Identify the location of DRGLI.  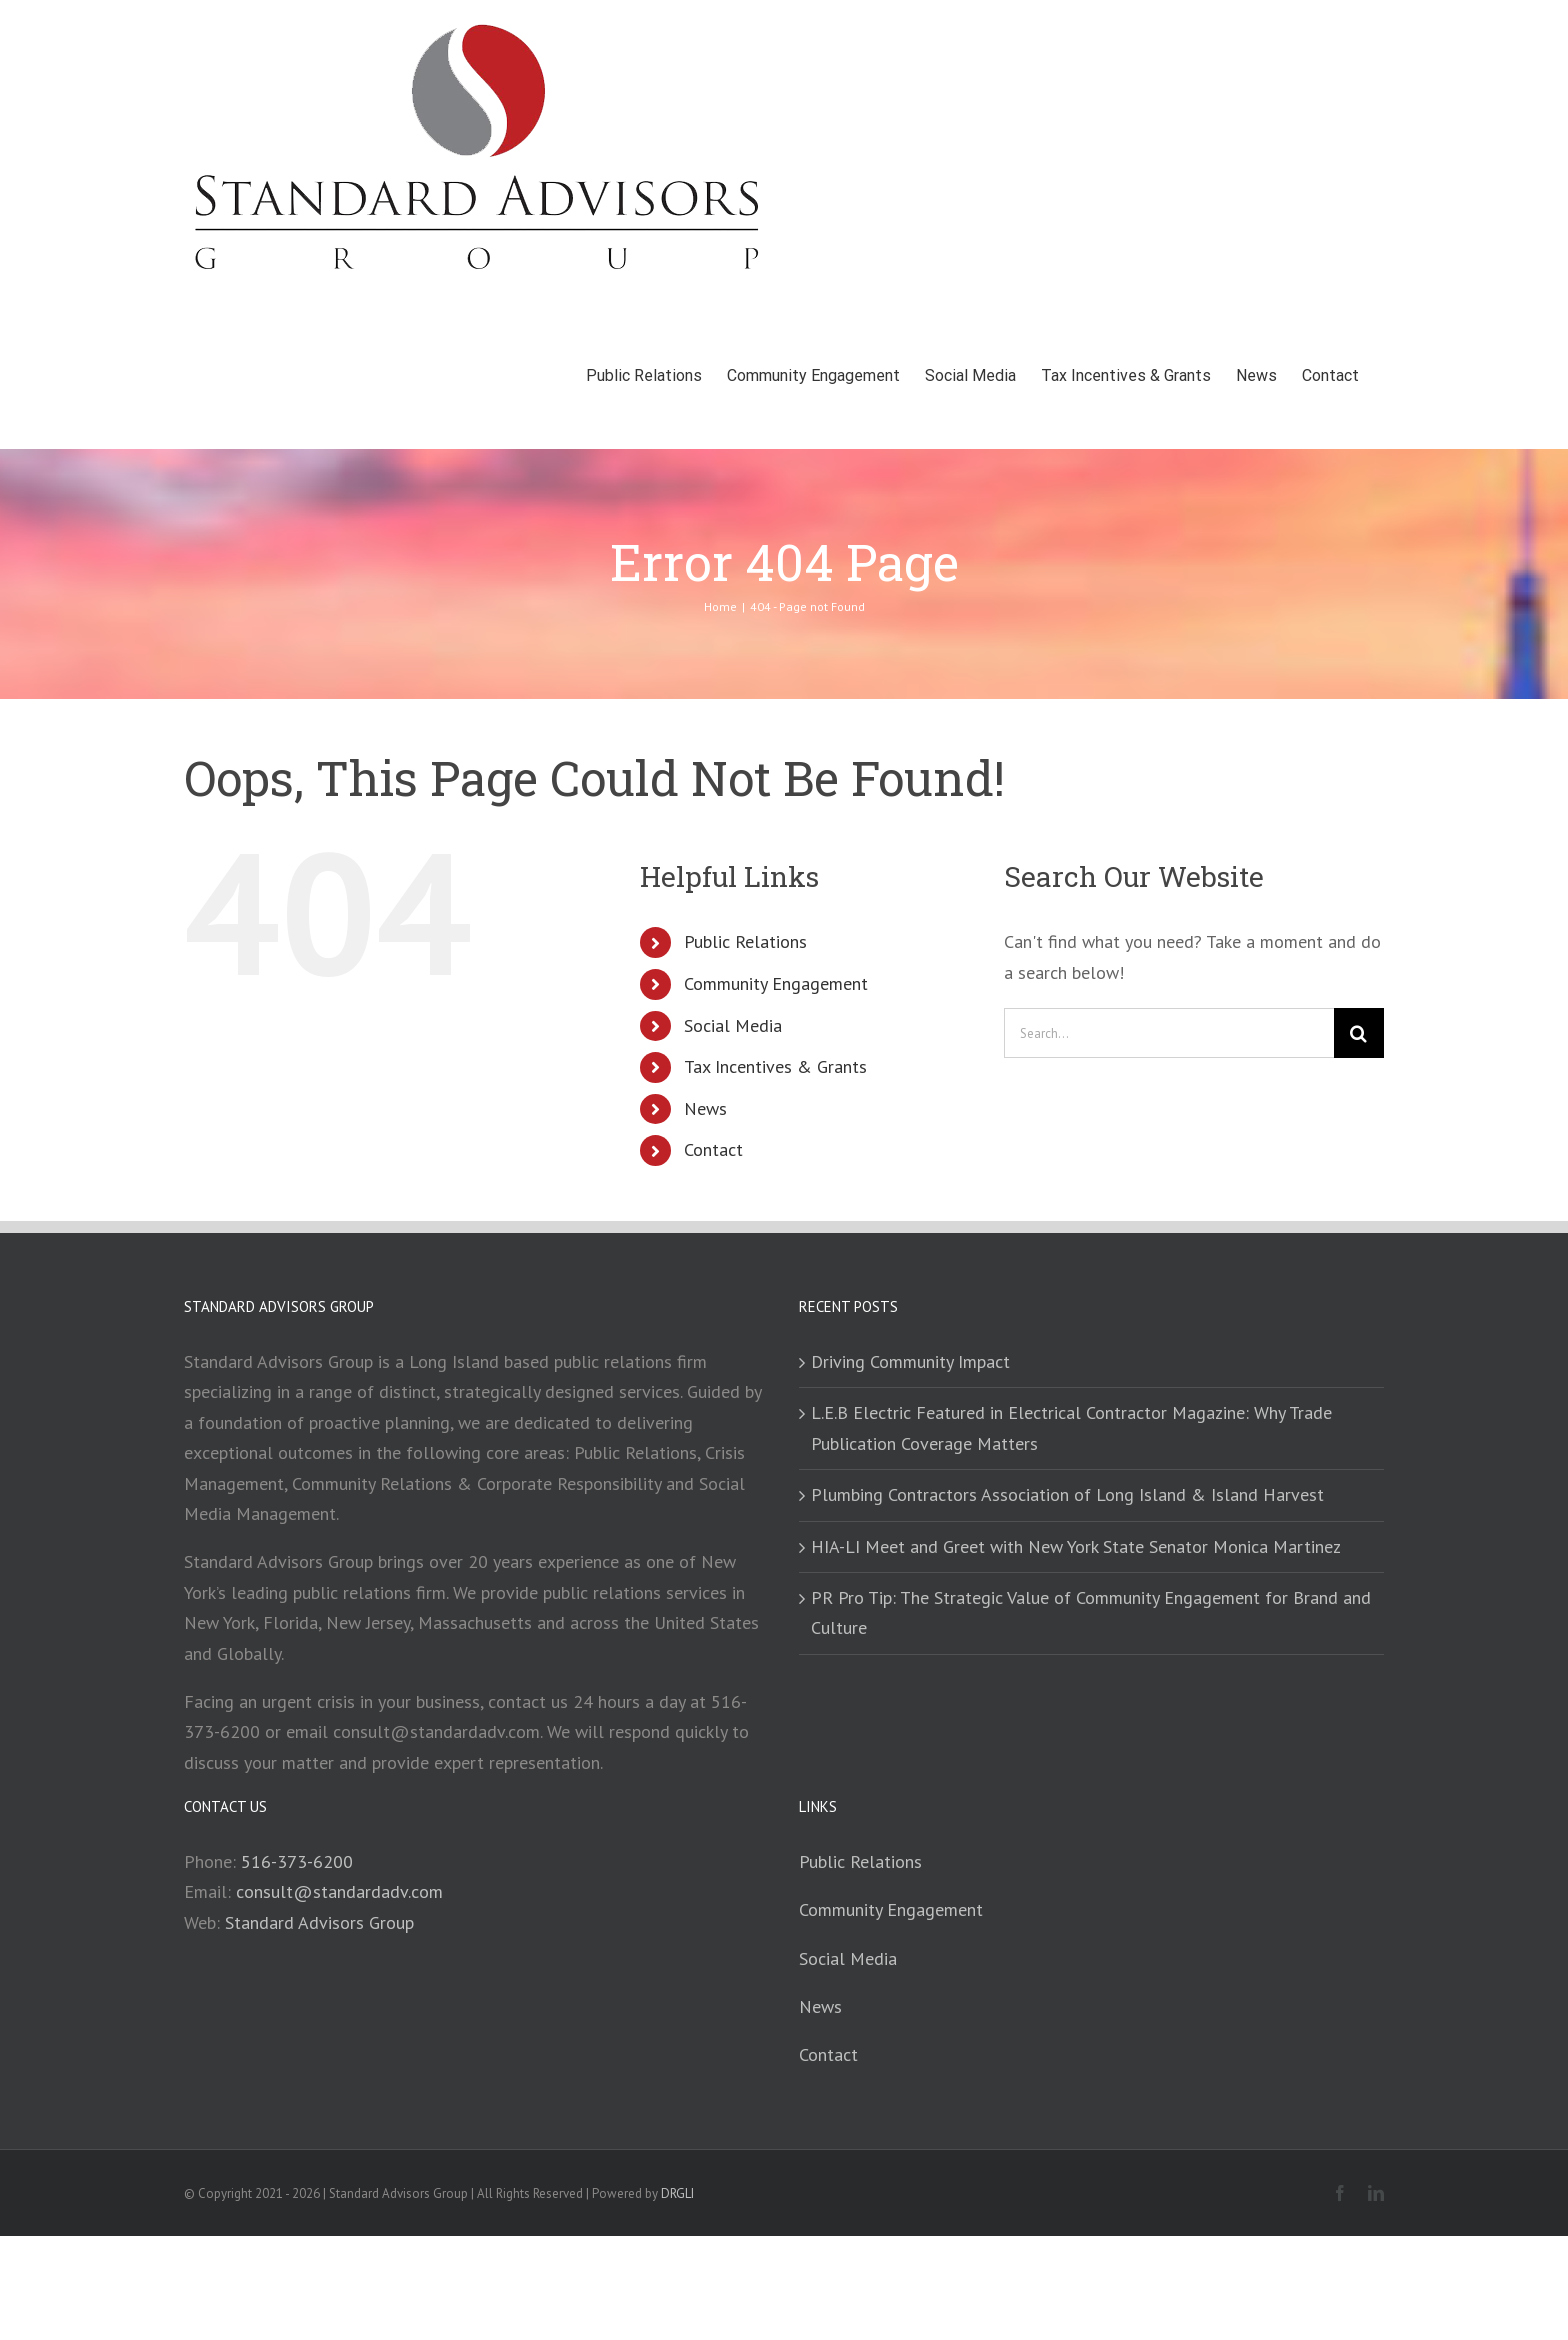
(677, 2193).